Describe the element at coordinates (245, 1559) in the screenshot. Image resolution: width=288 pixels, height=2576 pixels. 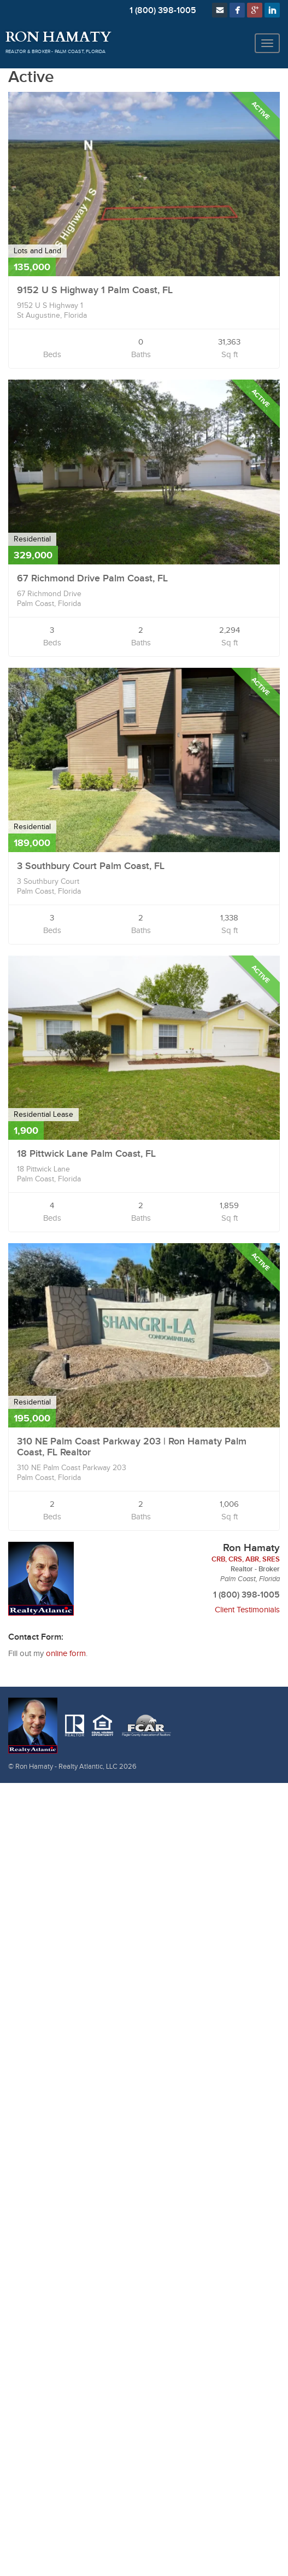
I see `CRB, CRS, ABR, SRES` at that location.